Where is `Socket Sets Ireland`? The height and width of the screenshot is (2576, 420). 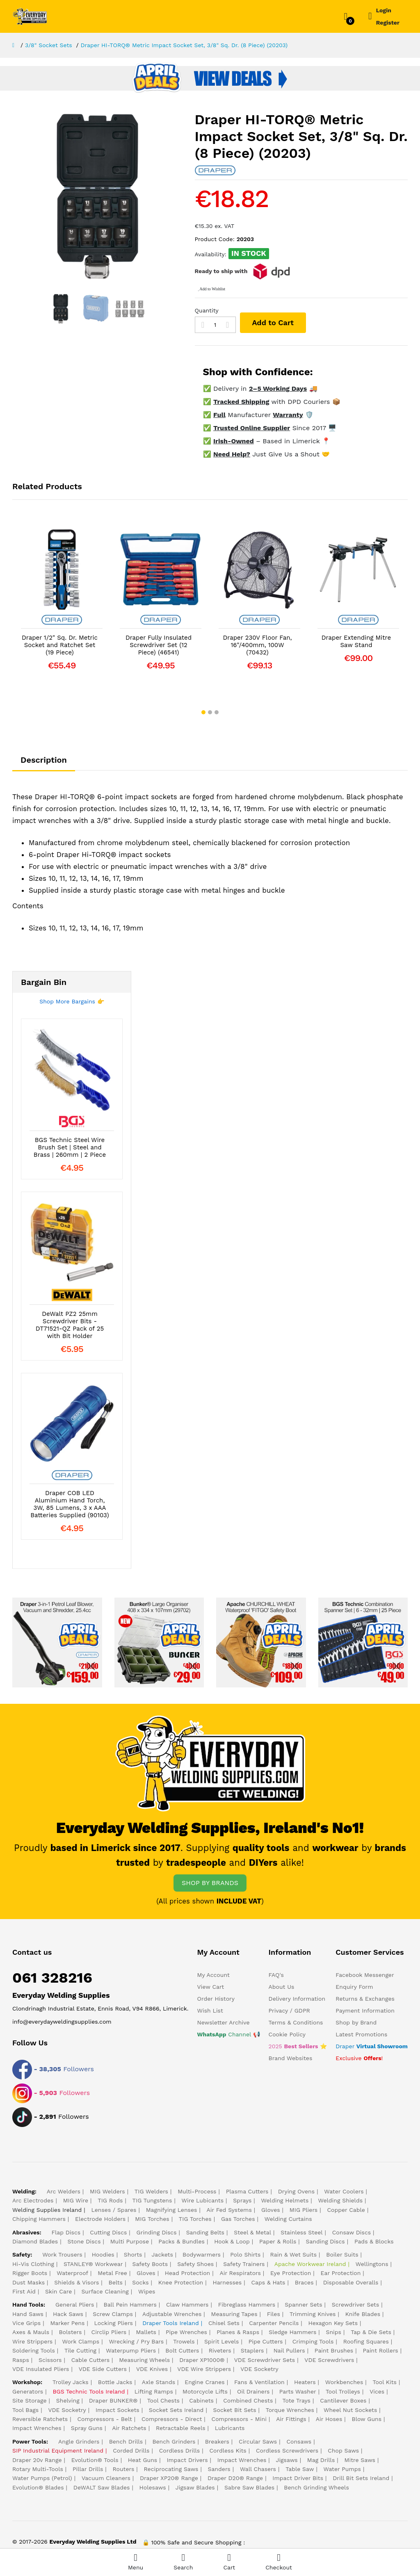 Socket Sets Ireland is located at coordinates (176, 2410).